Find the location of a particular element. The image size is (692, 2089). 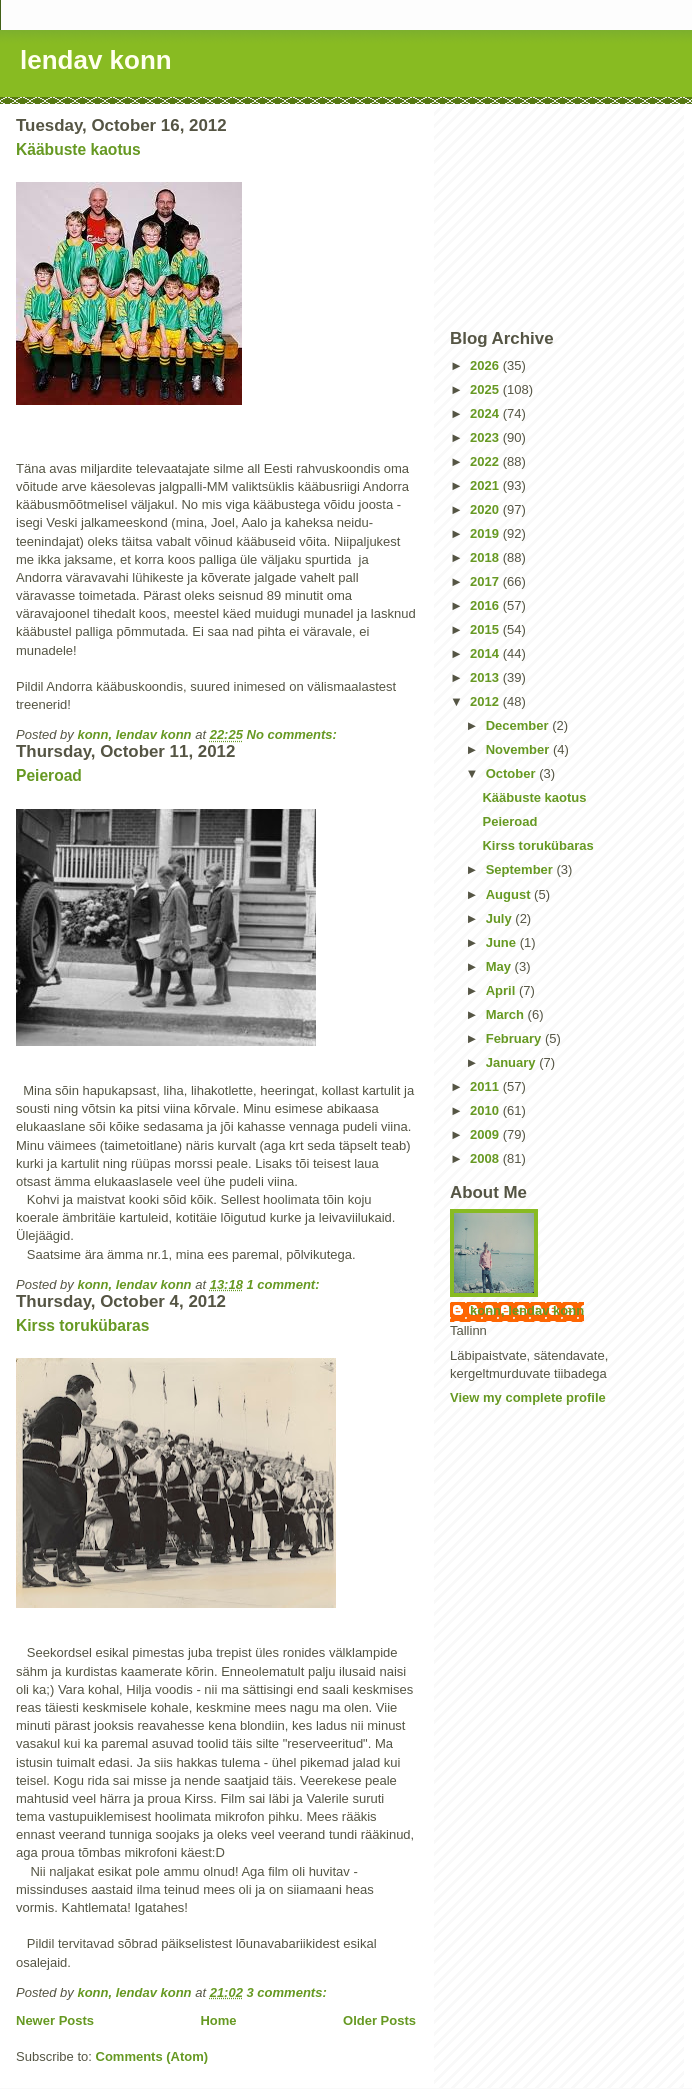

January is located at coordinates (512, 1062).